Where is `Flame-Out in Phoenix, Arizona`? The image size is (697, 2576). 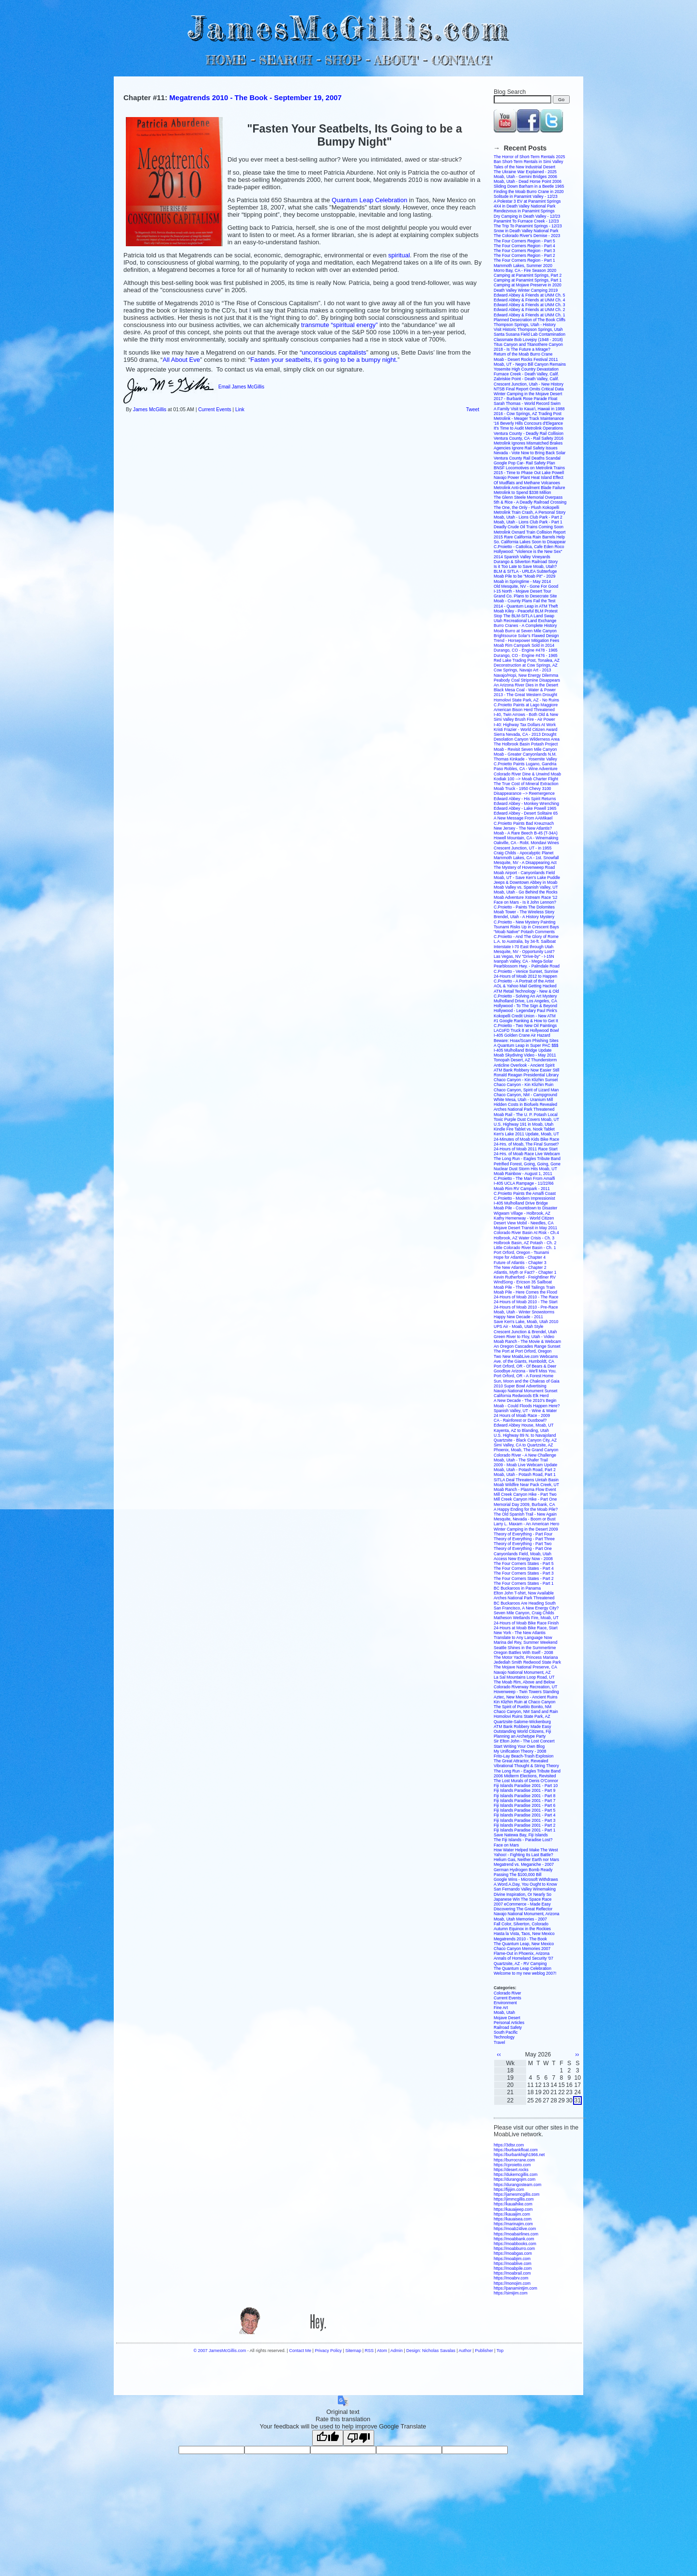
Flame-Out in Phoenix, Arizona is located at coordinates (521, 1953).